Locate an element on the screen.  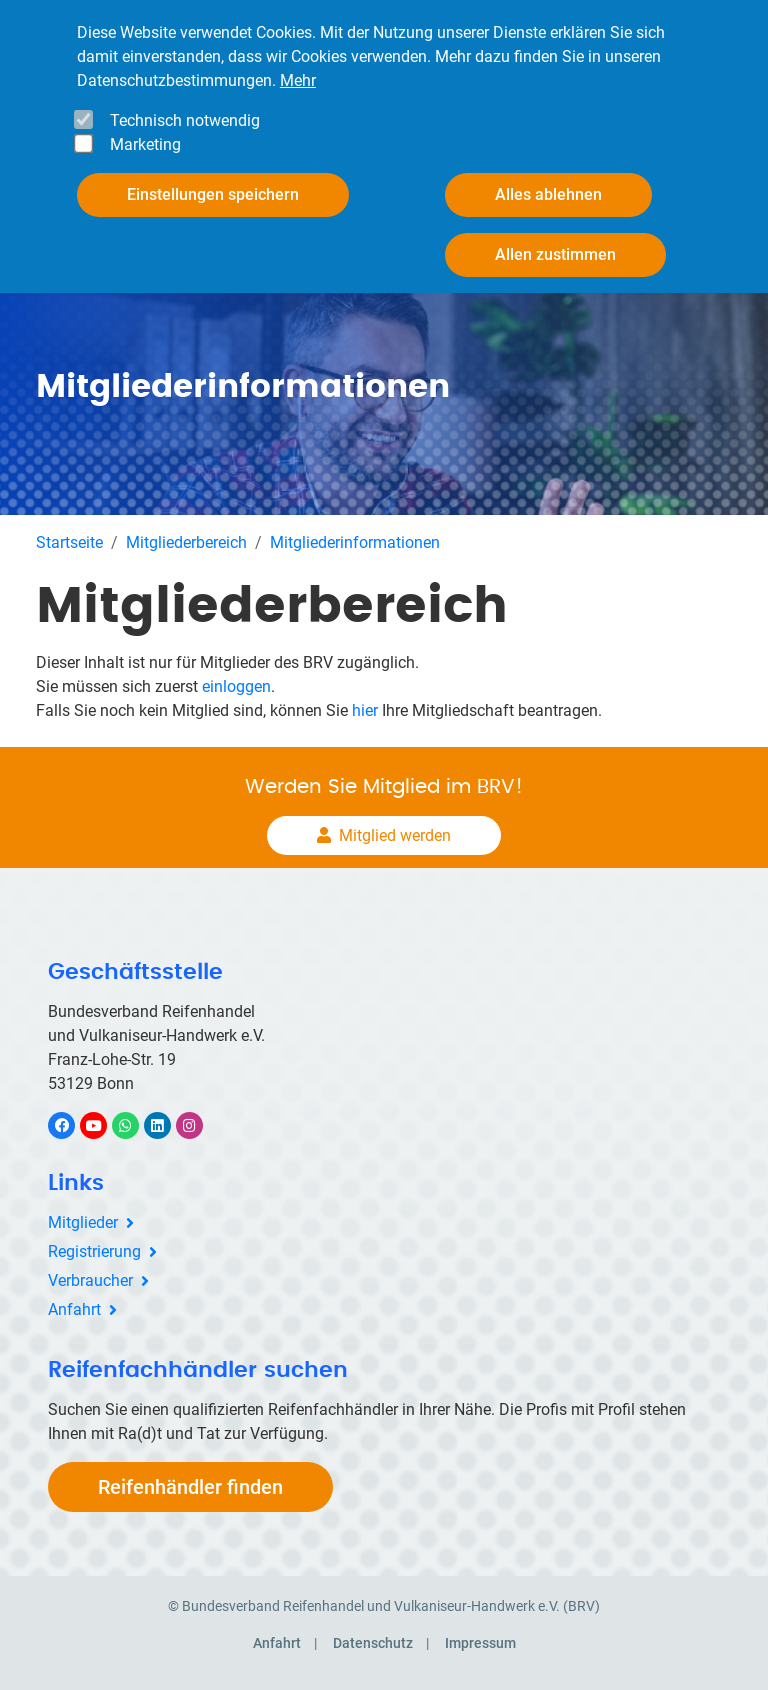
Registrierung is located at coordinates (94, 1251).